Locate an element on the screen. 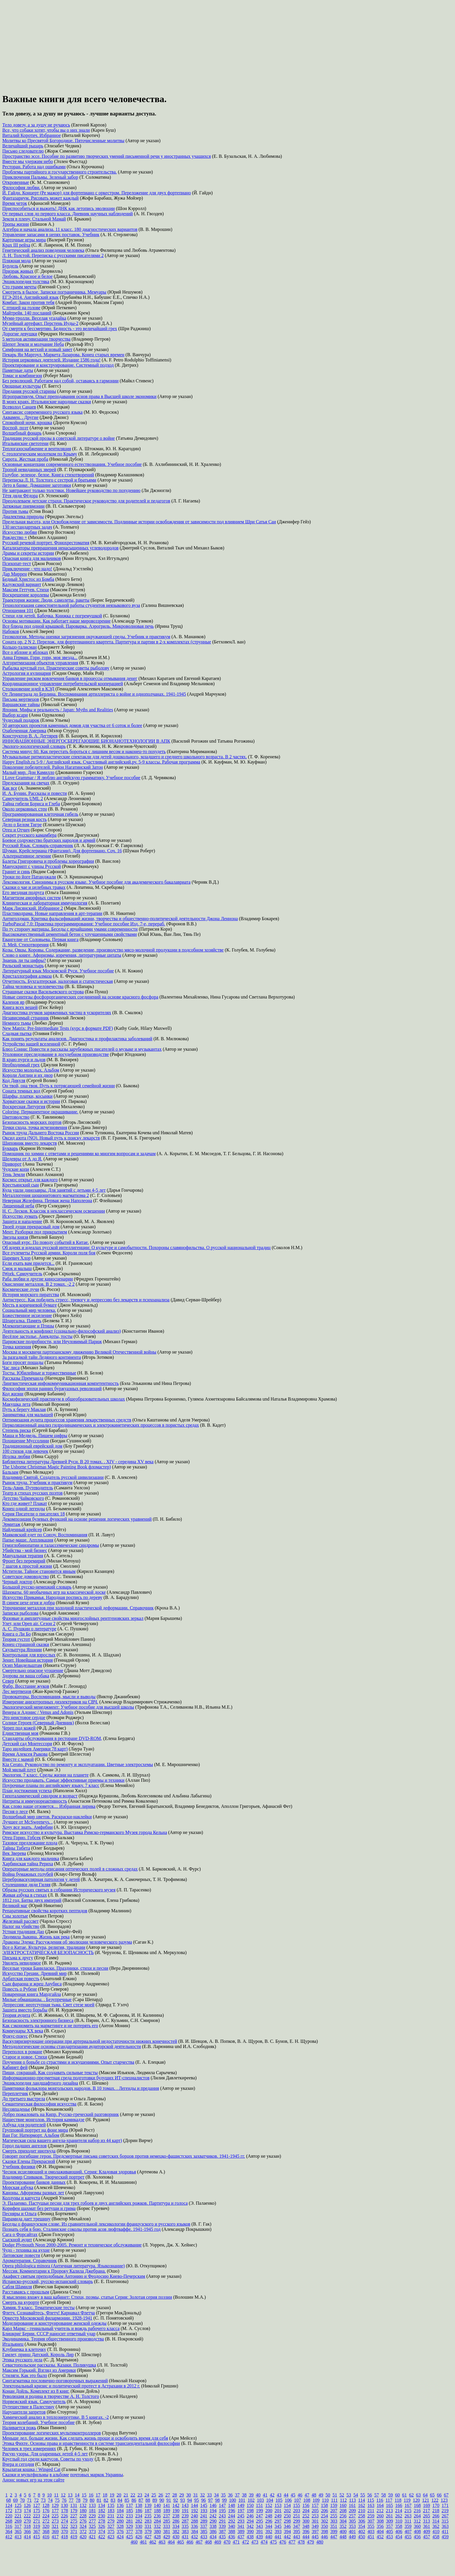  12 is located at coordinates (63, 2494).